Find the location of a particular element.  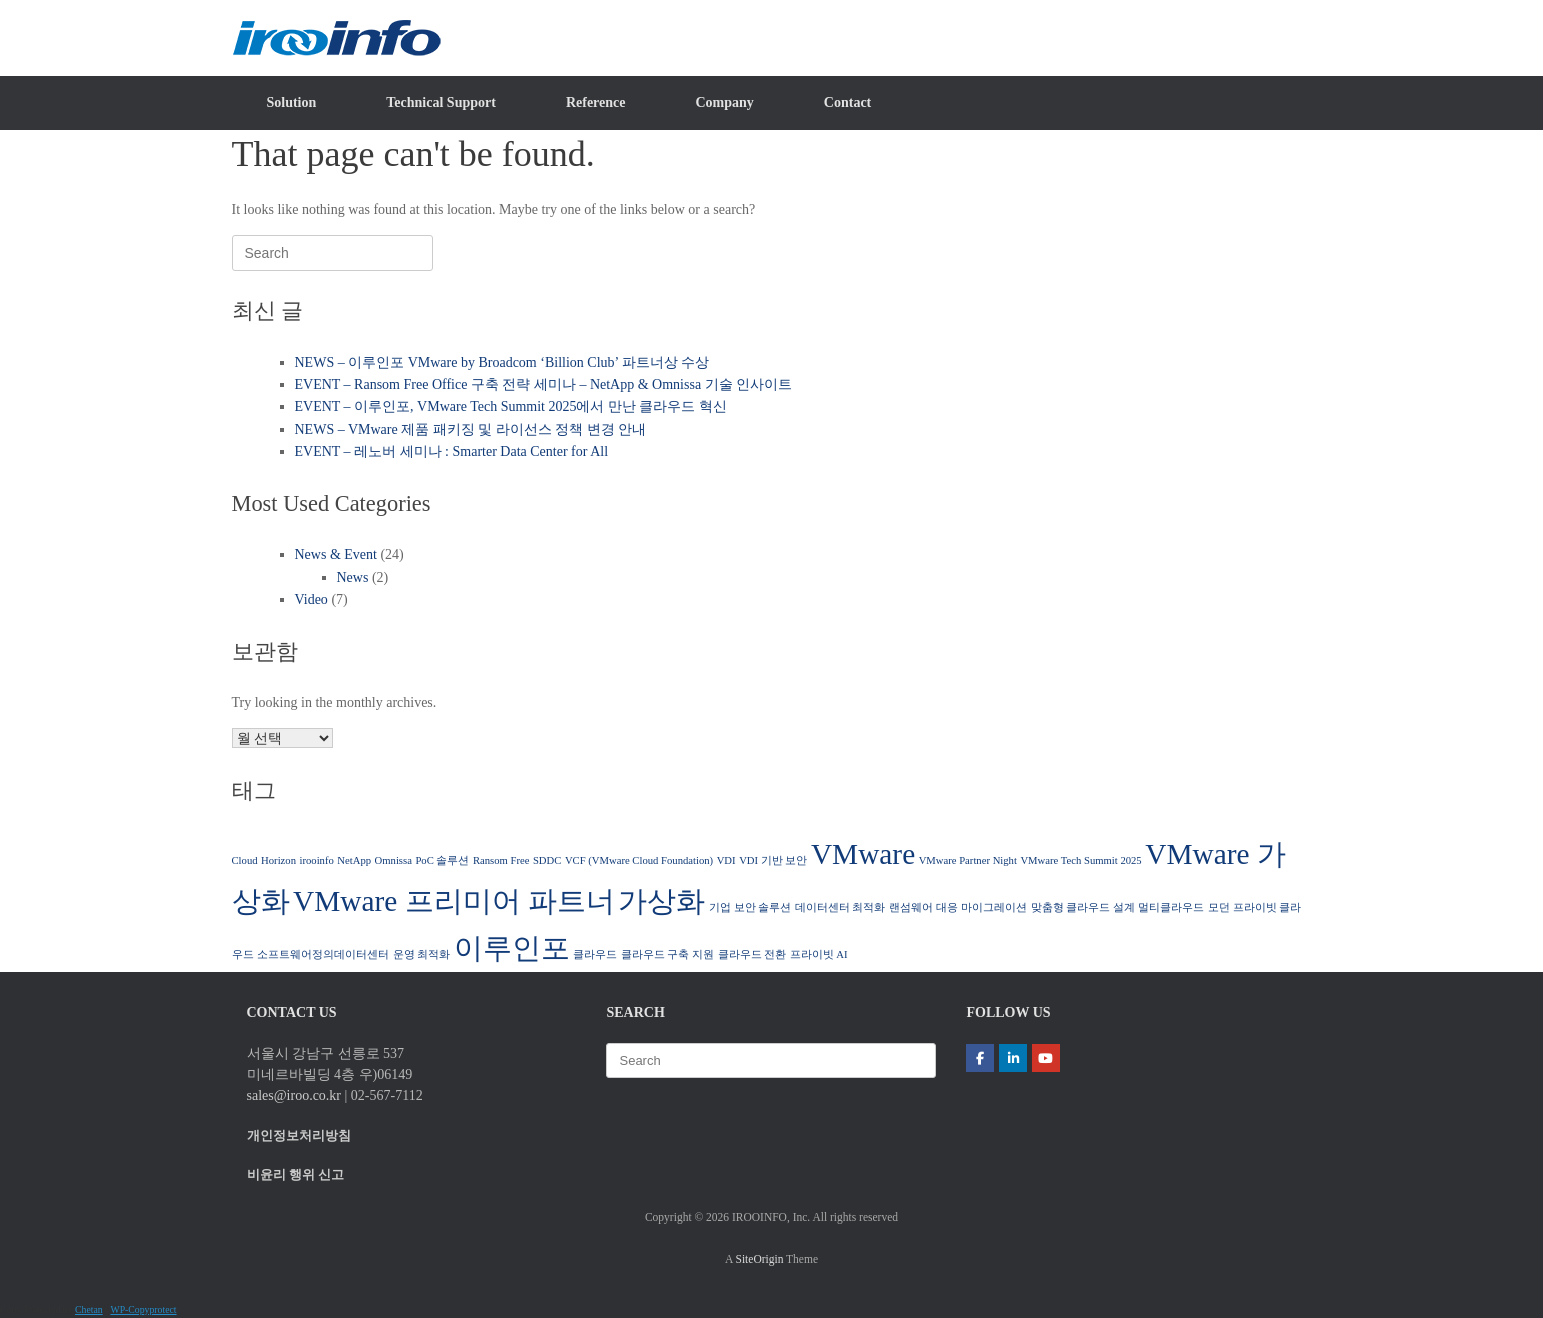

기업 보안 솔루션 [기업 보안 솔루션 (1 아이템)] is located at coordinates (750, 907).